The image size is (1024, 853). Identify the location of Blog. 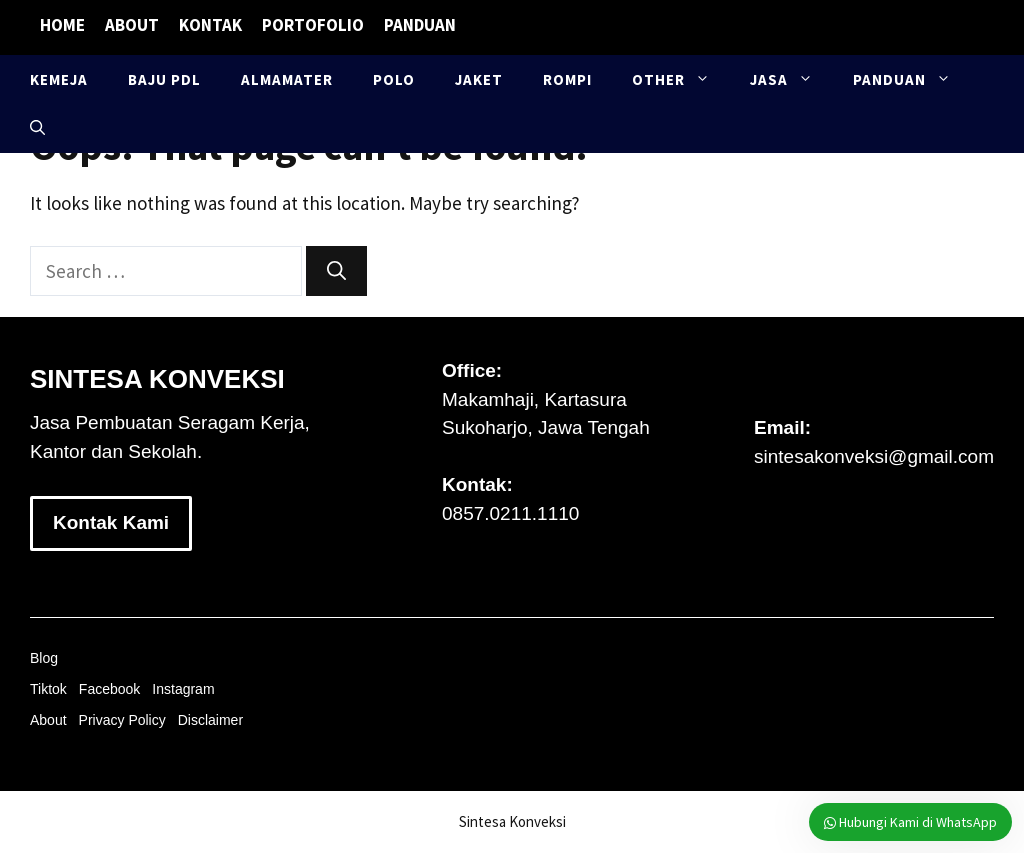
(44, 658).